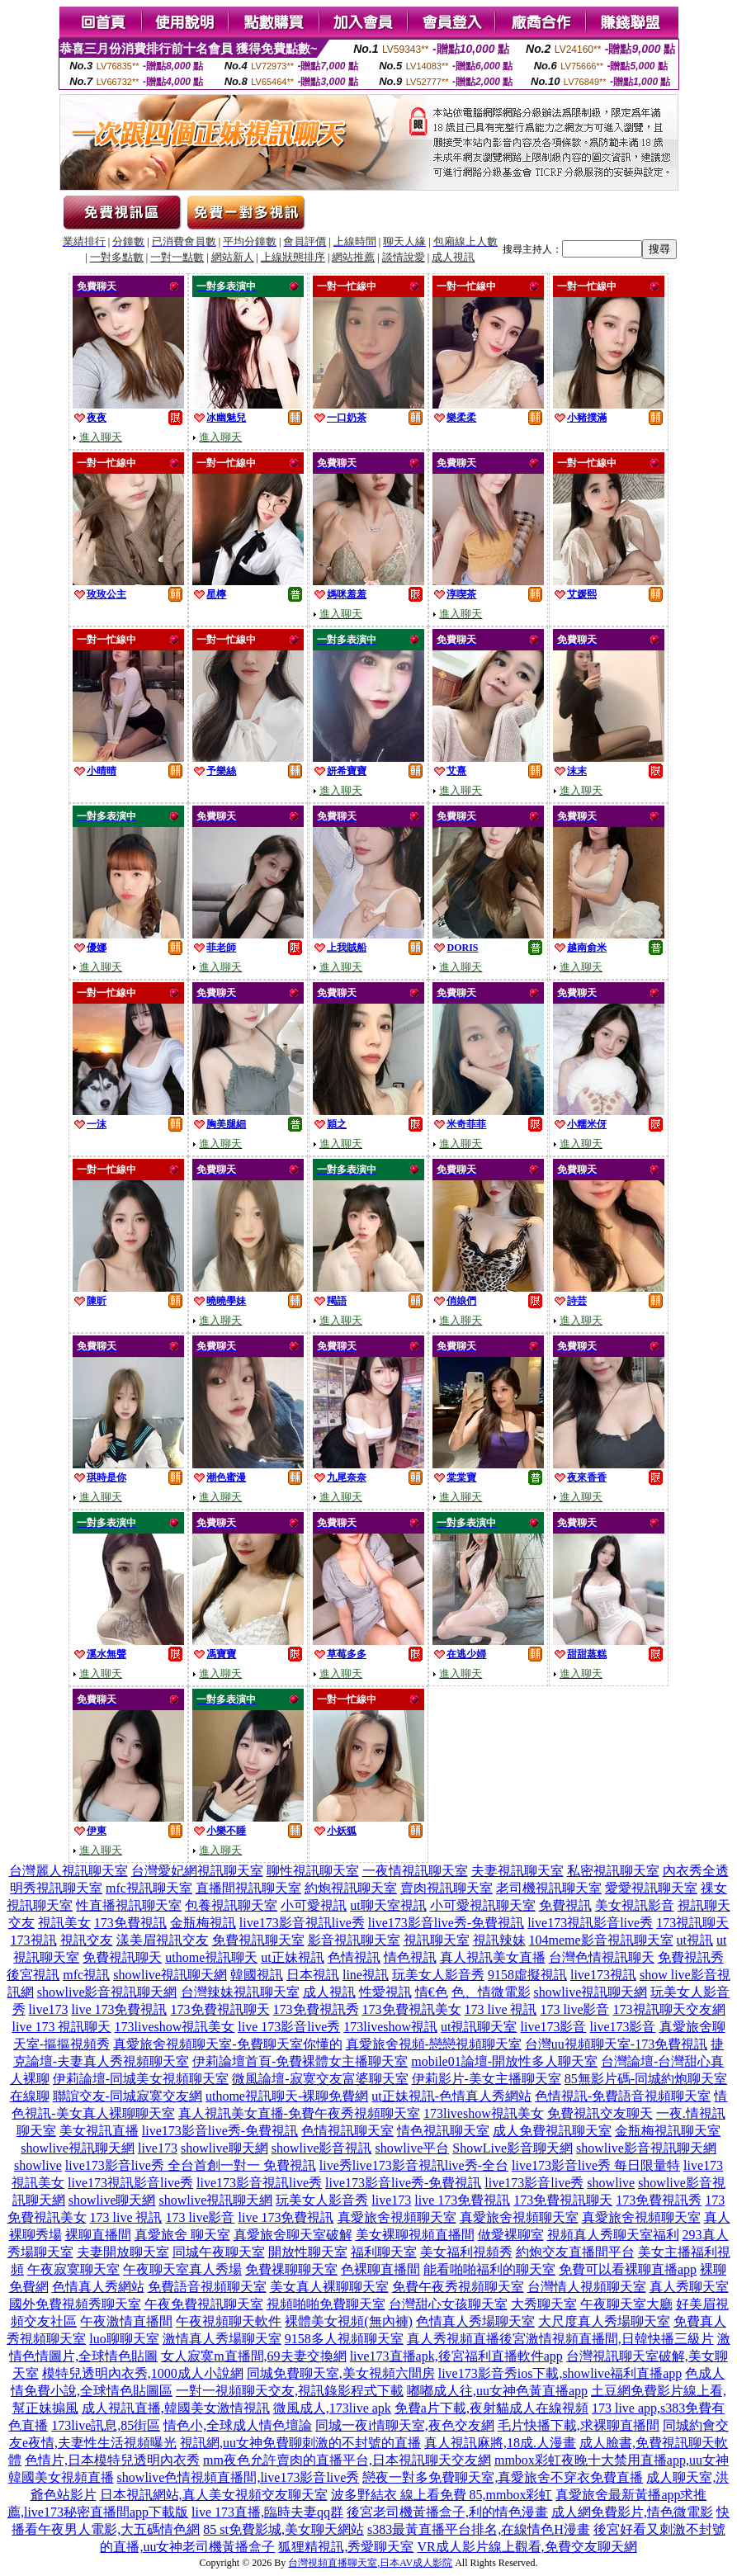 This screenshot has width=737, height=2576. What do you see at coordinates (689, 2287) in the screenshot?
I see `真人秀聊天室` at bounding box center [689, 2287].